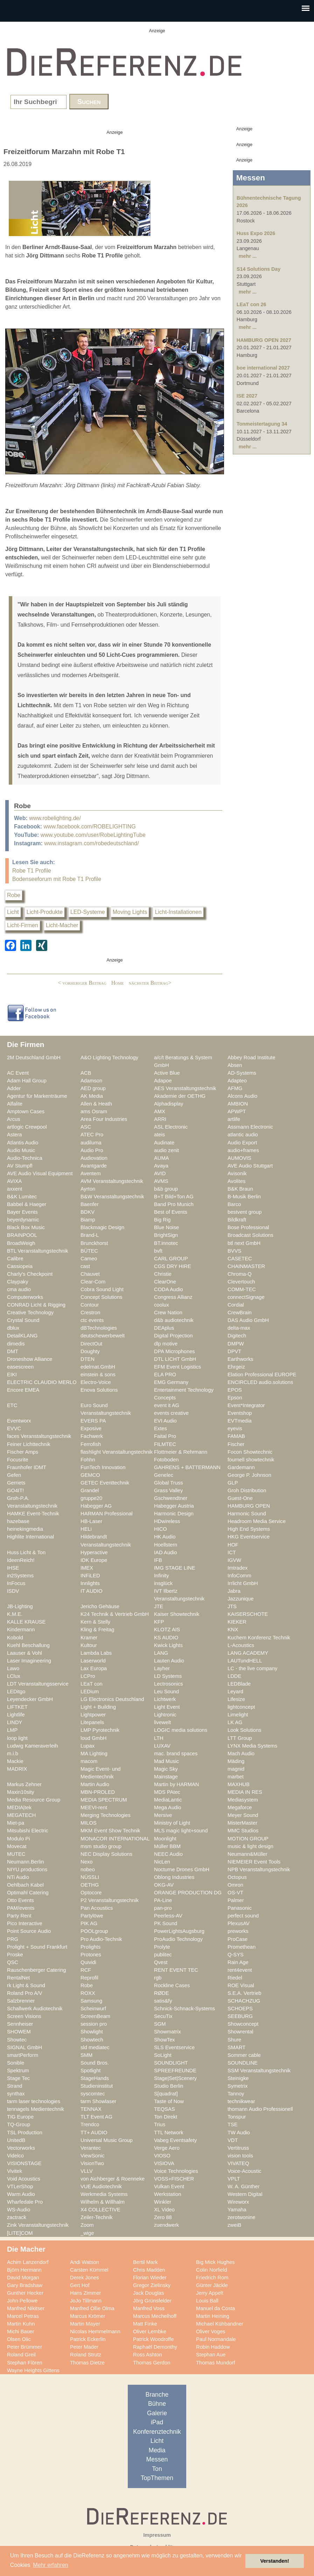 The width and height of the screenshot is (314, 2576). I want to click on Nocturne Drones GmbH, so click(181, 1869).